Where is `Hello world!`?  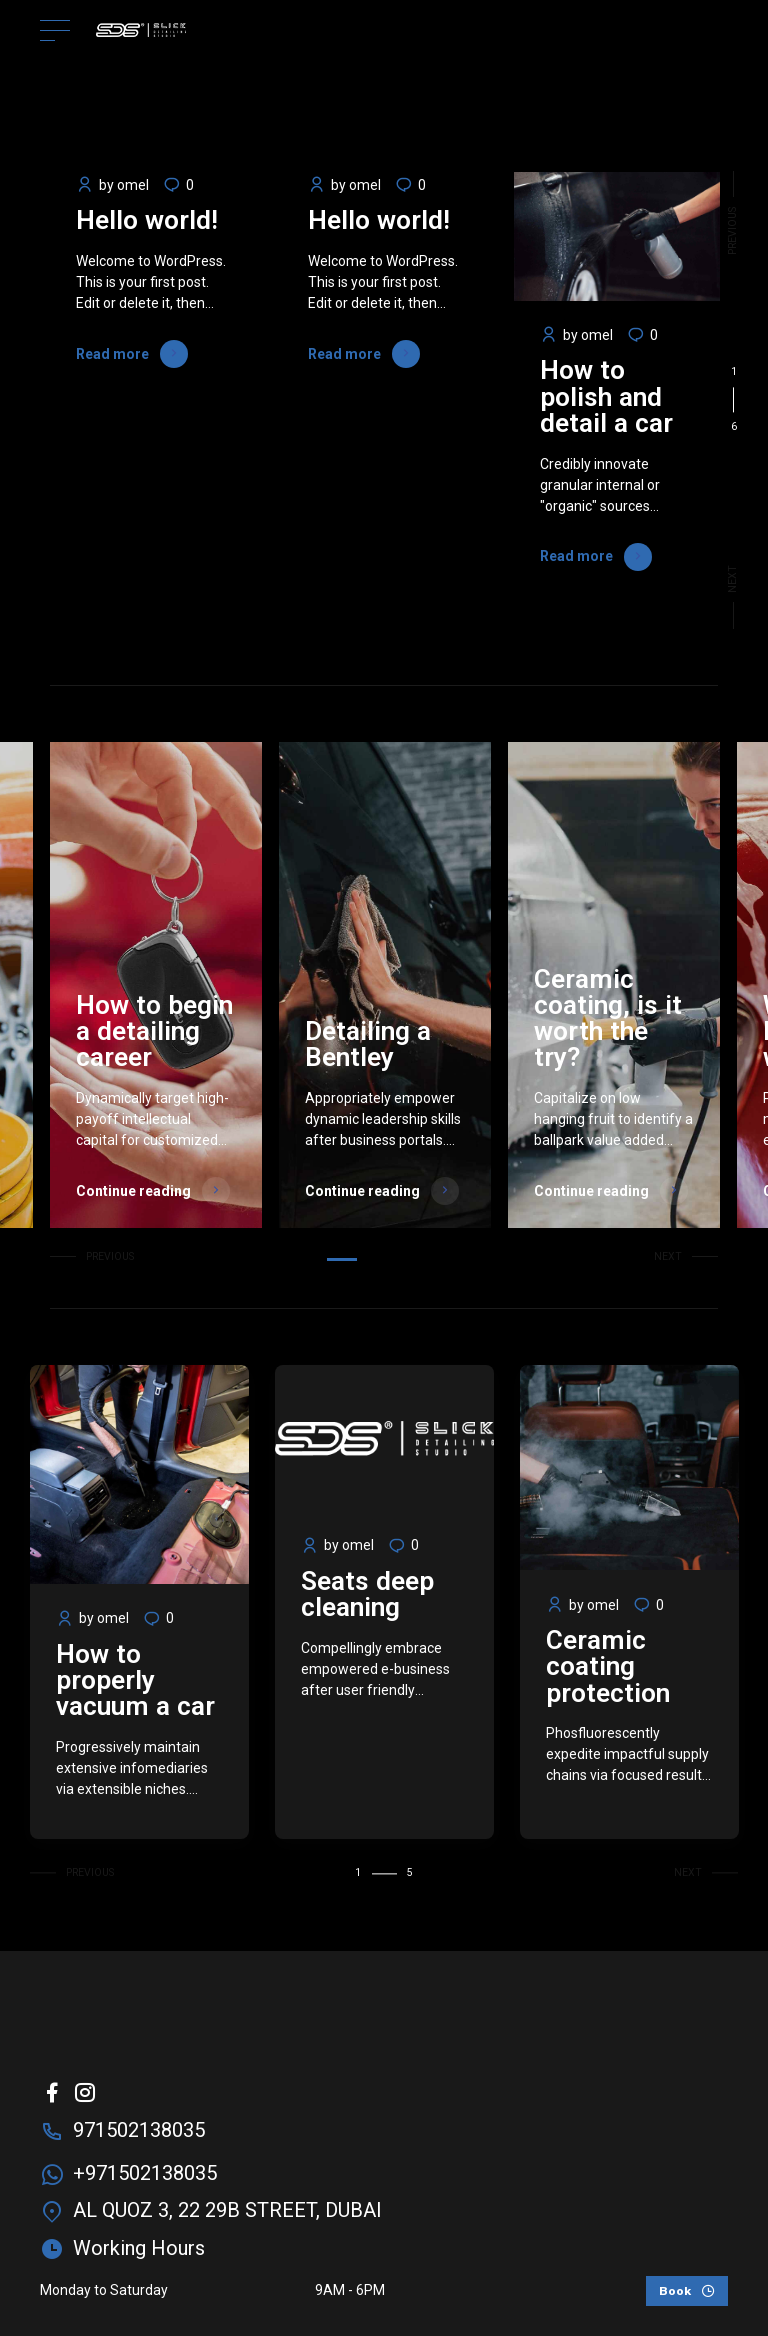 Hello world! is located at coordinates (147, 220).